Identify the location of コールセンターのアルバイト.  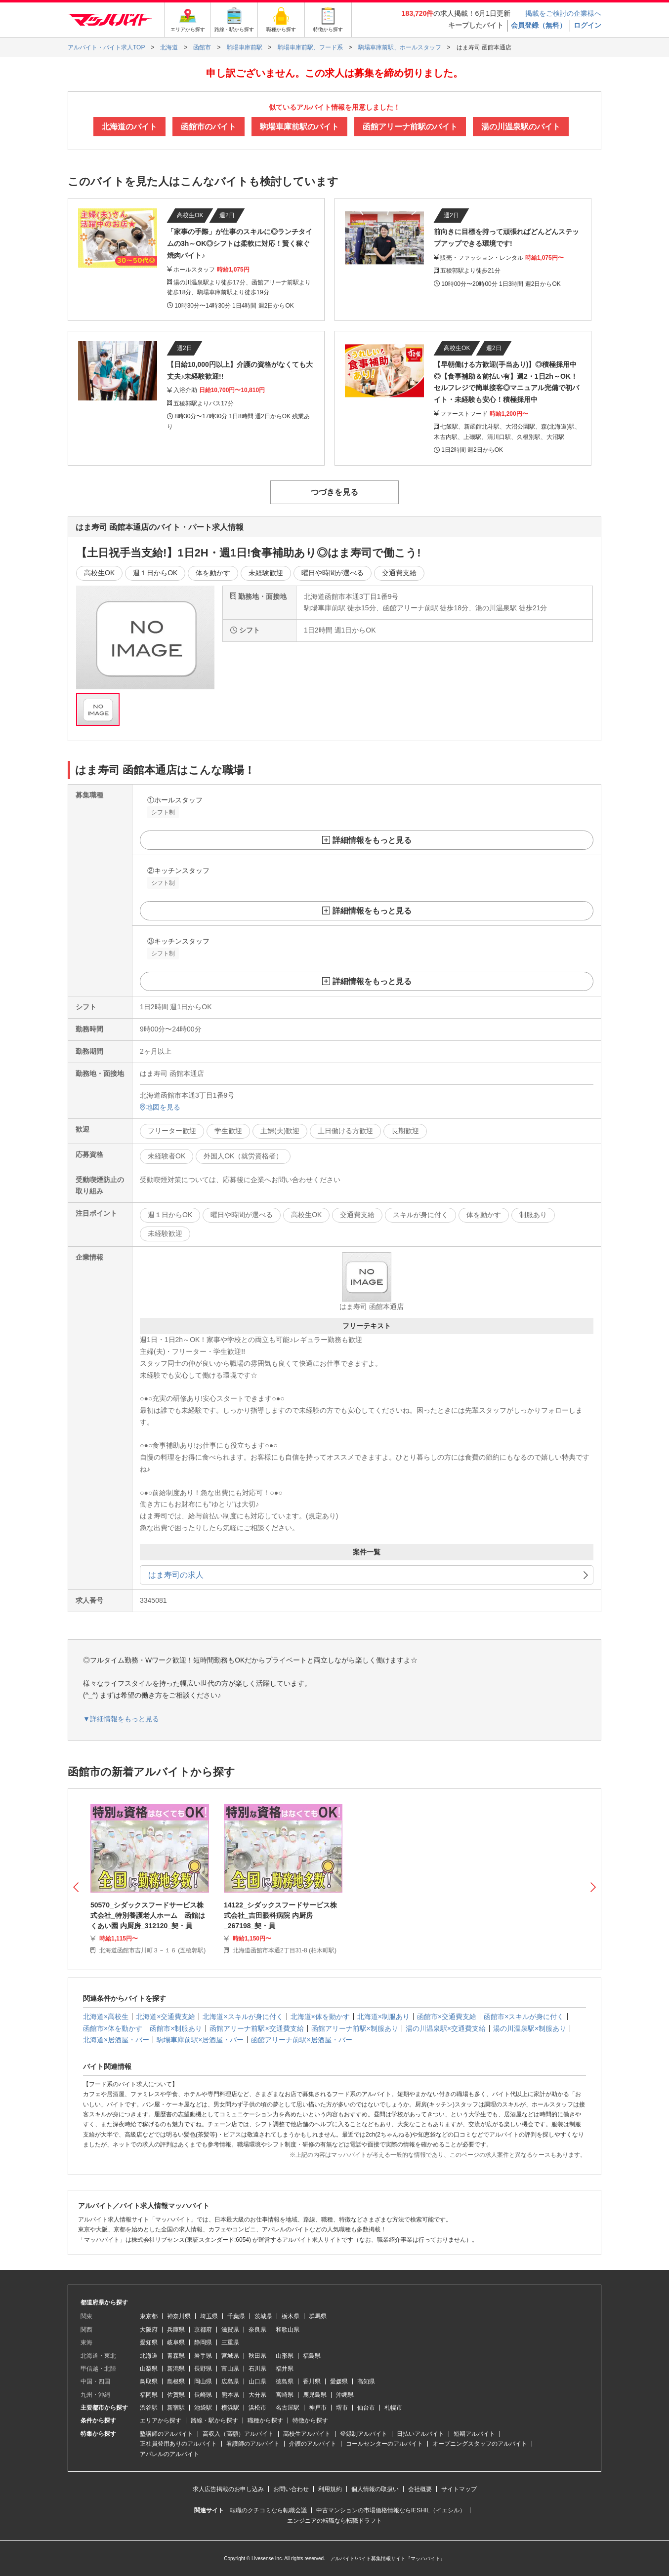
(384, 2443).